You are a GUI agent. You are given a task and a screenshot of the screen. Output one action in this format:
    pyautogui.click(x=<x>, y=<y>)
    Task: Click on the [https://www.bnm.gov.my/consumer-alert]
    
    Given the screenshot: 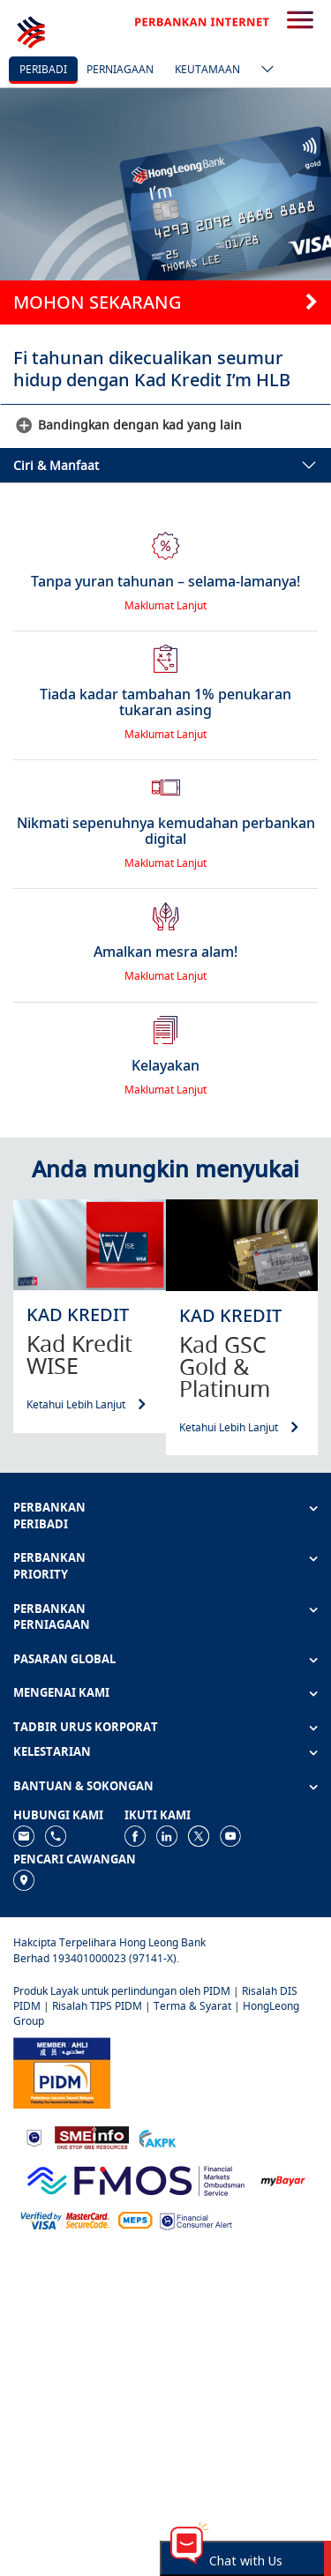 What is the action you would take?
    pyautogui.click(x=196, y=2219)
    